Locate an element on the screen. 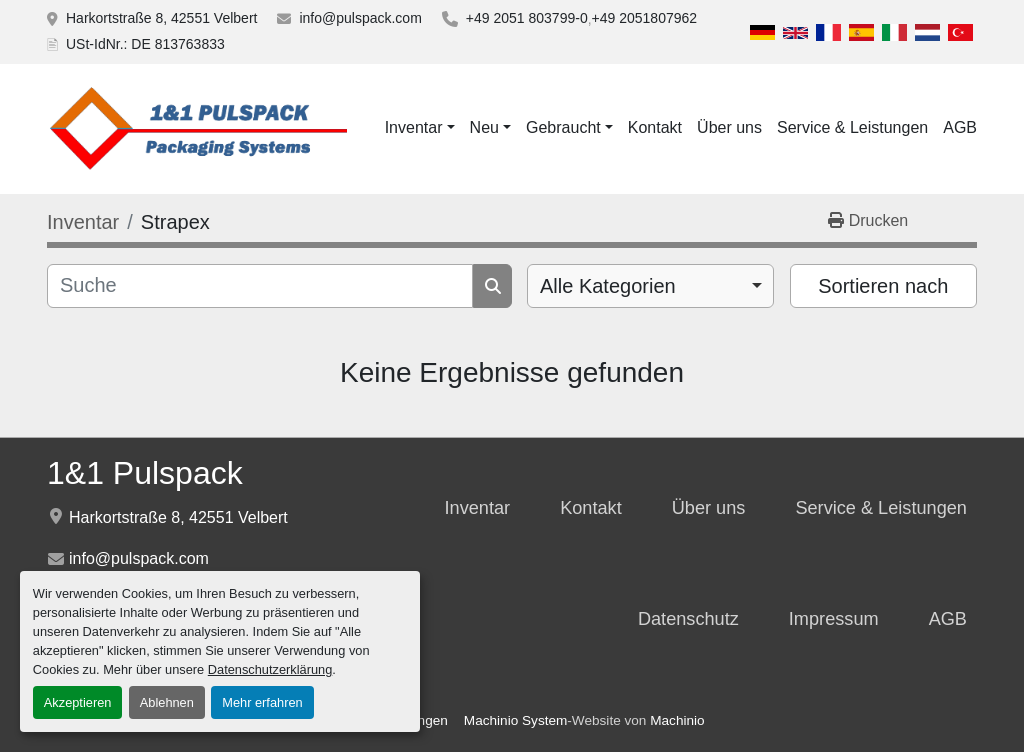 This screenshot has height=752, width=1024. AGB is located at coordinates (960, 127).